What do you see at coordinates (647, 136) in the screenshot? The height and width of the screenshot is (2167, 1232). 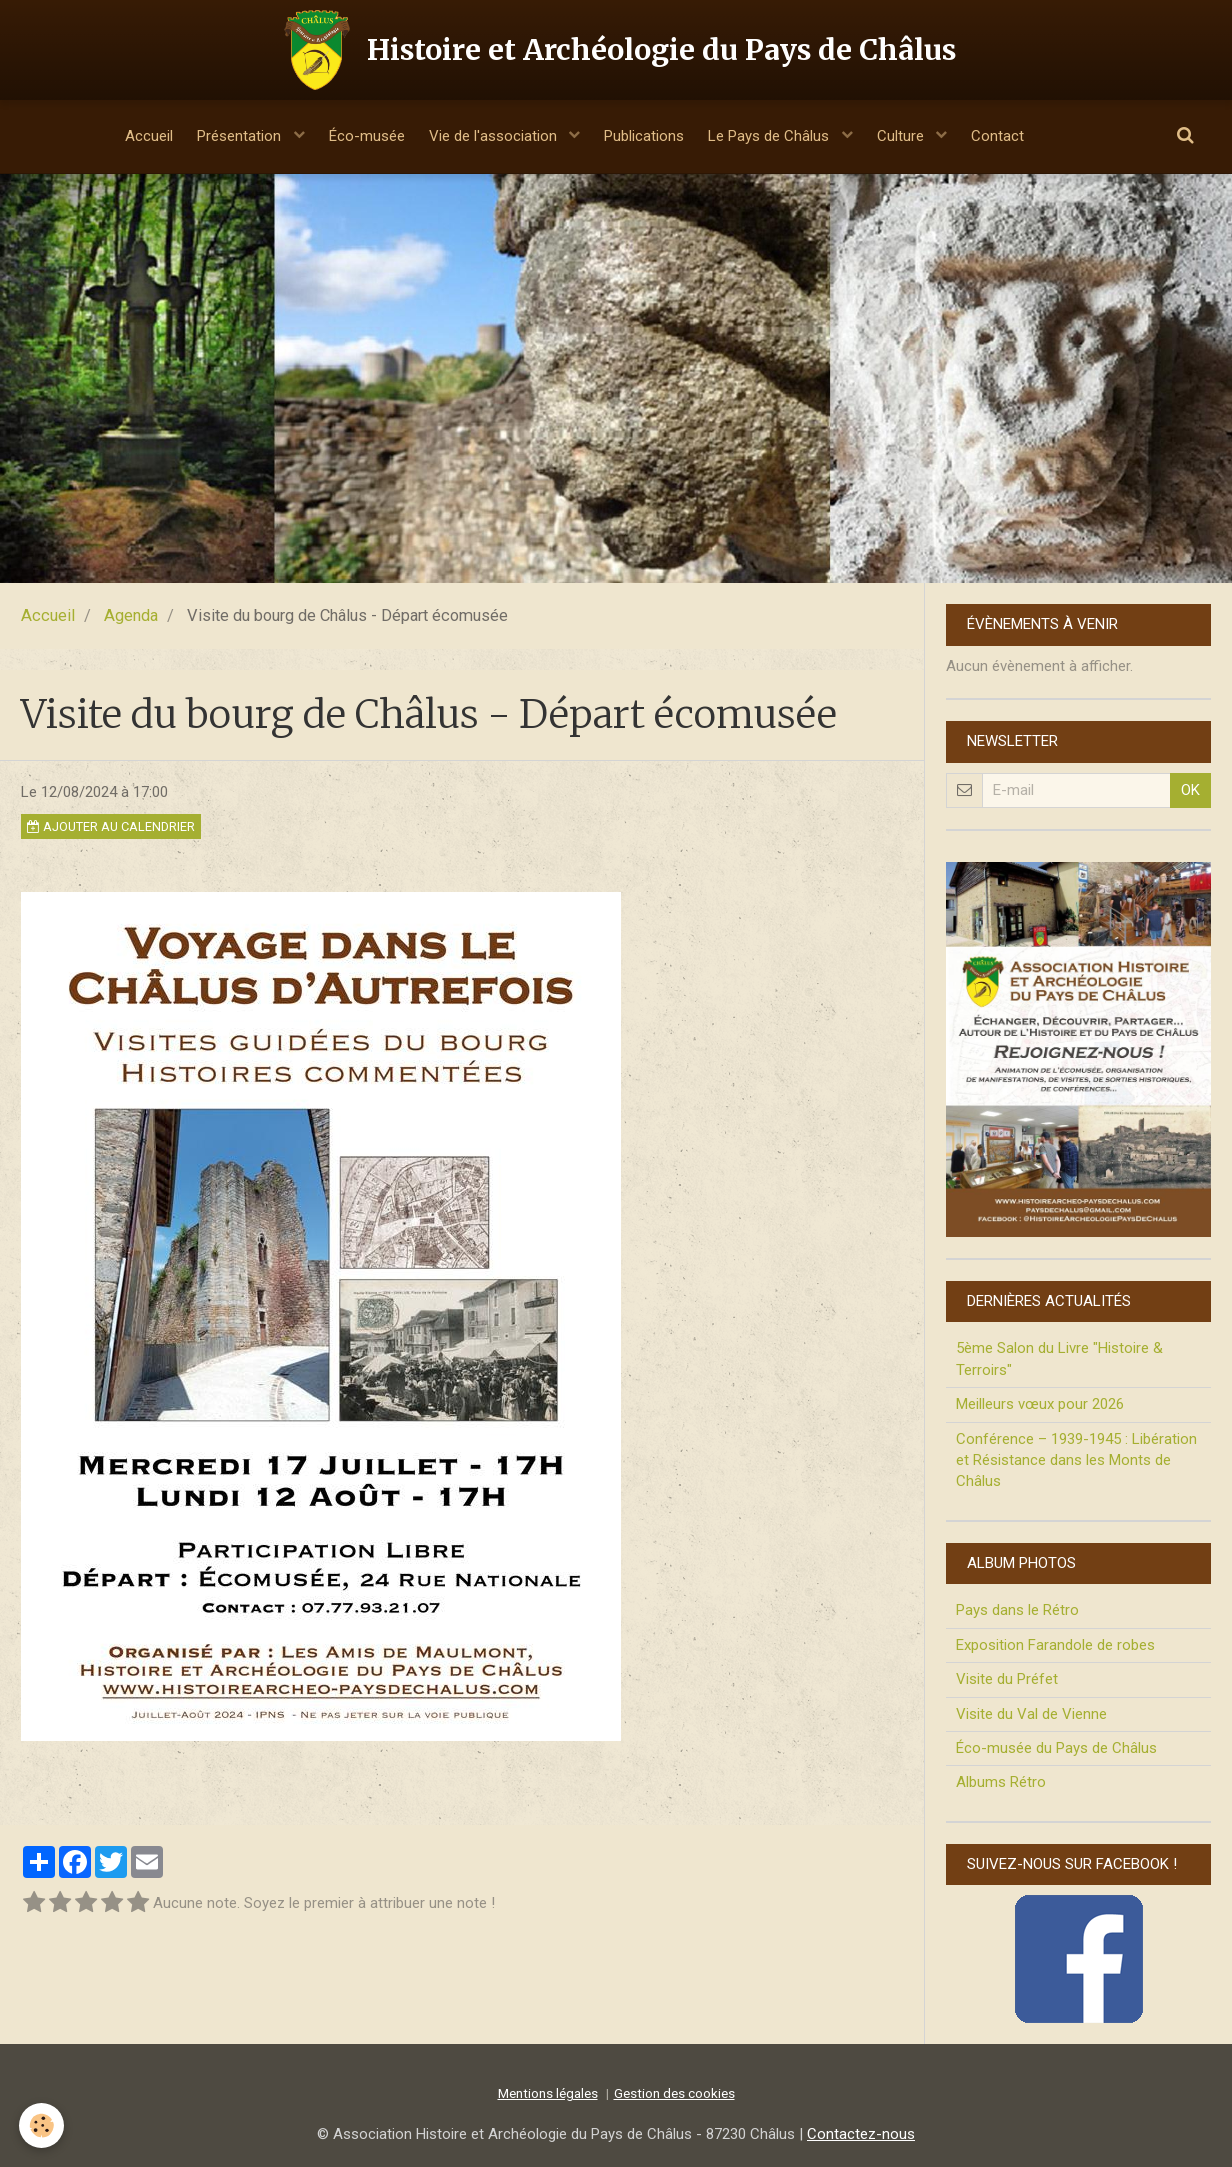 I see `Publications` at bounding box center [647, 136].